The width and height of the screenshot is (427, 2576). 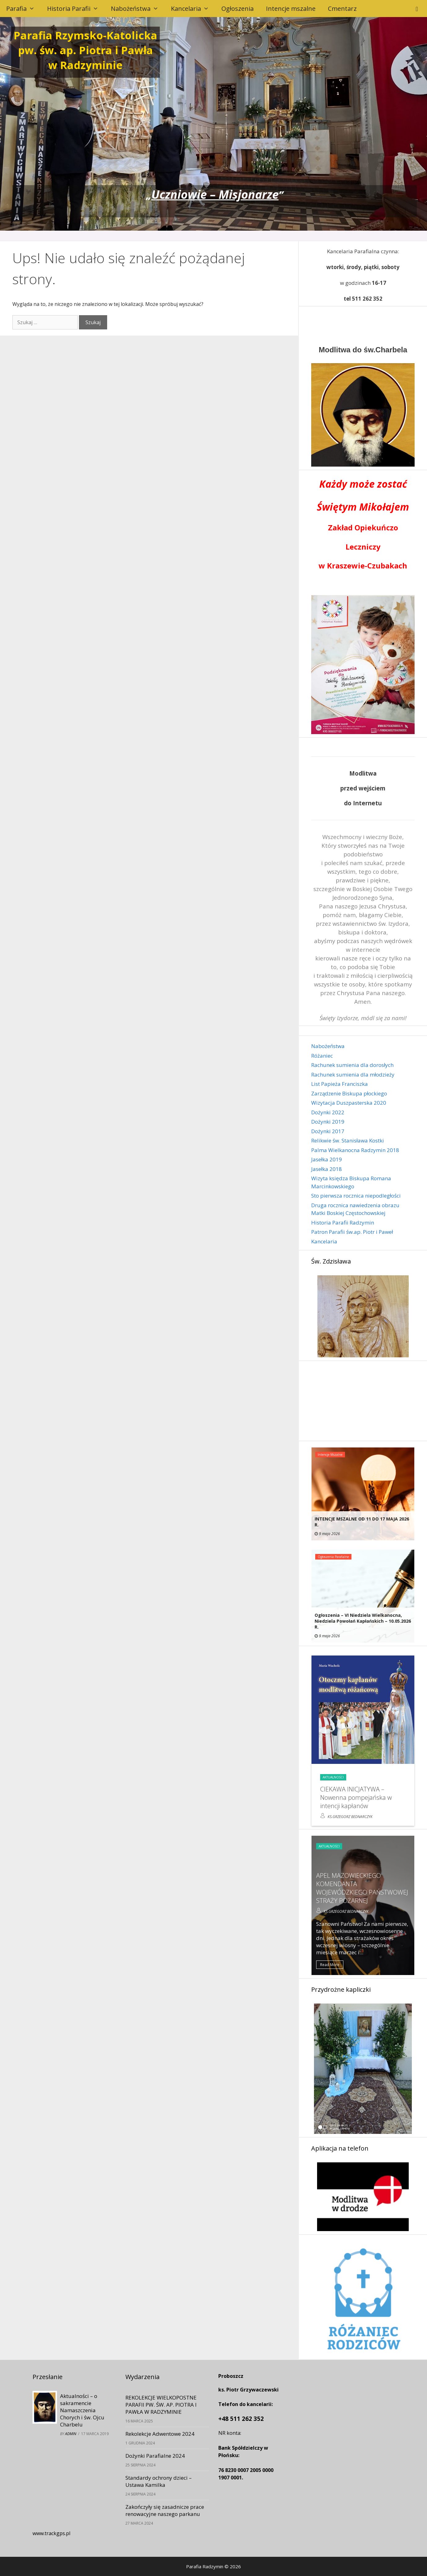 What do you see at coordinates (291, 8) in the screenshot?
I see `Intencje mszalne` at bounding box center [291, 8].